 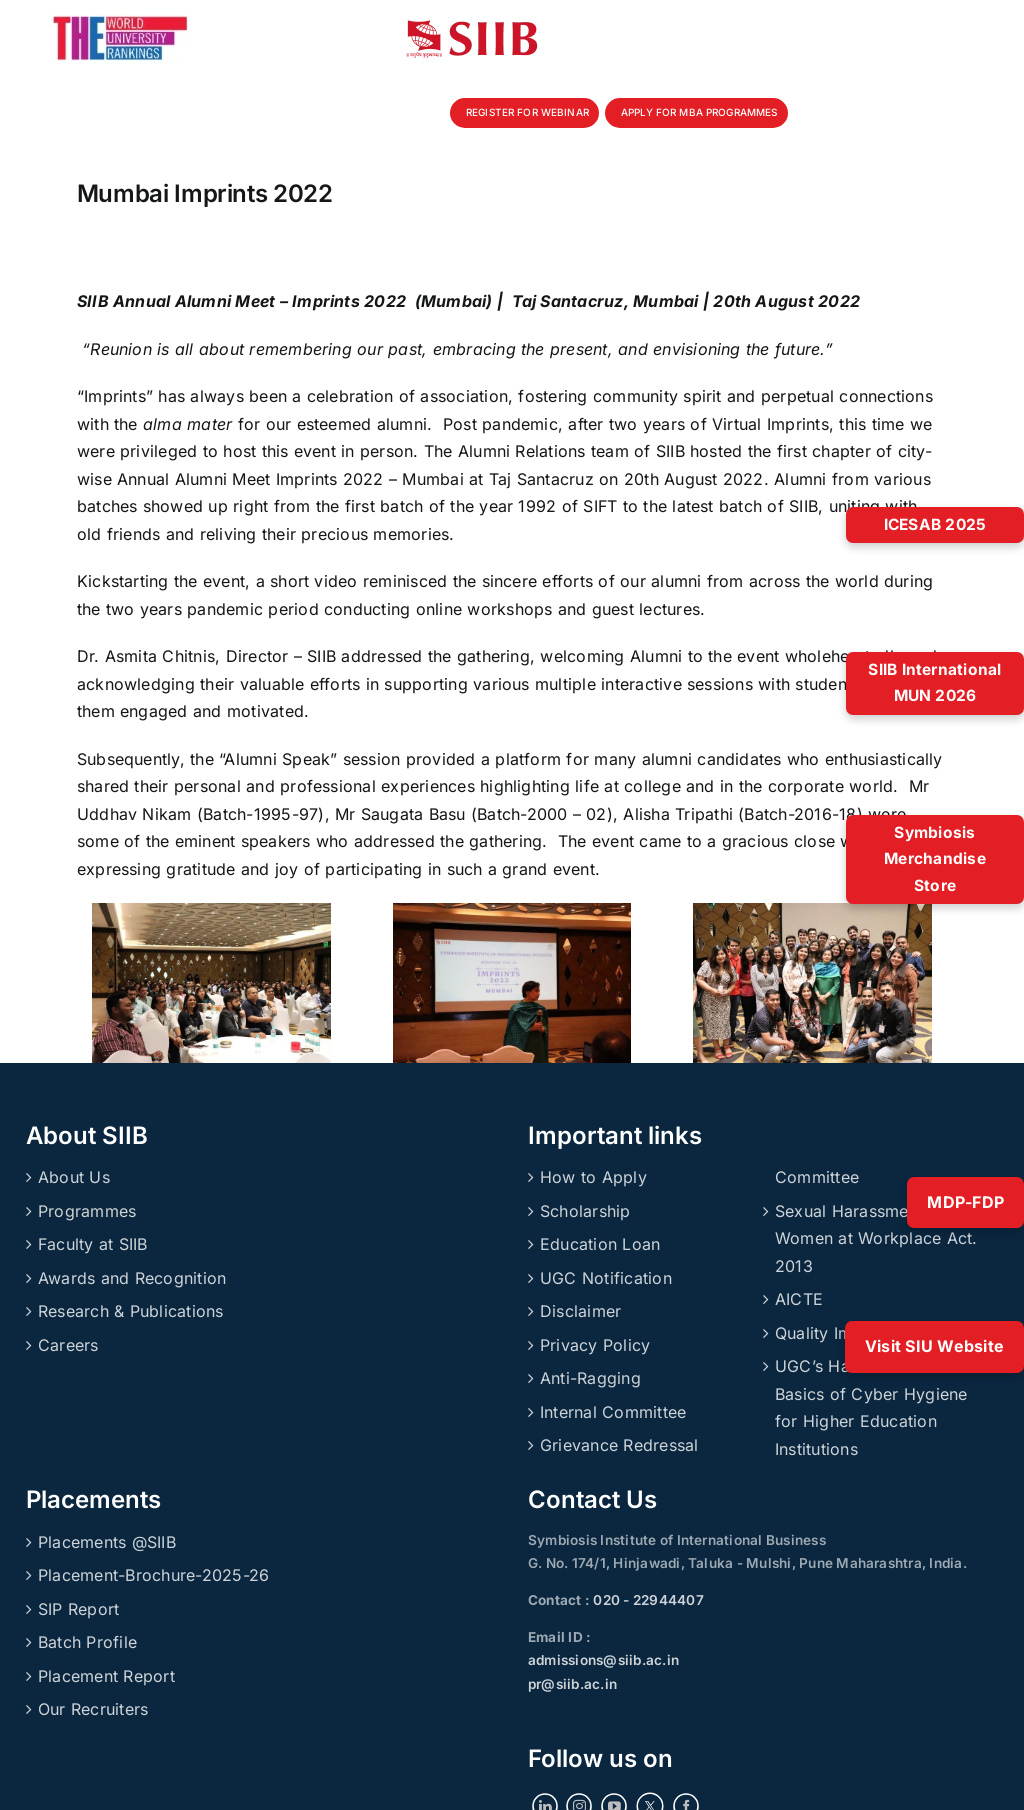 What do you see at coordinates (572, 1684) in the screenshot?
I see `pr@siib.ac.in` at bounding box center [572, 1684].